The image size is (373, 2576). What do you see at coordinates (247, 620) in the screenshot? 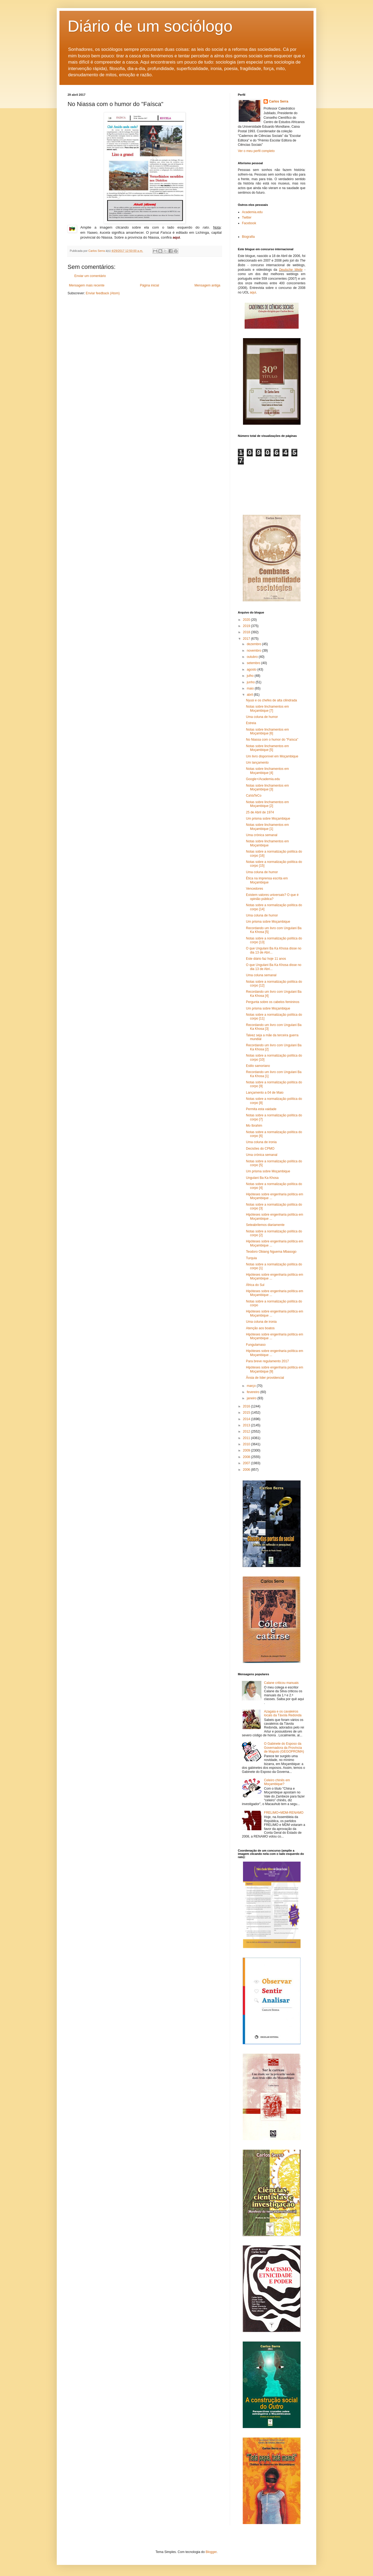
I see `2020` at bounding box center [247, 620].